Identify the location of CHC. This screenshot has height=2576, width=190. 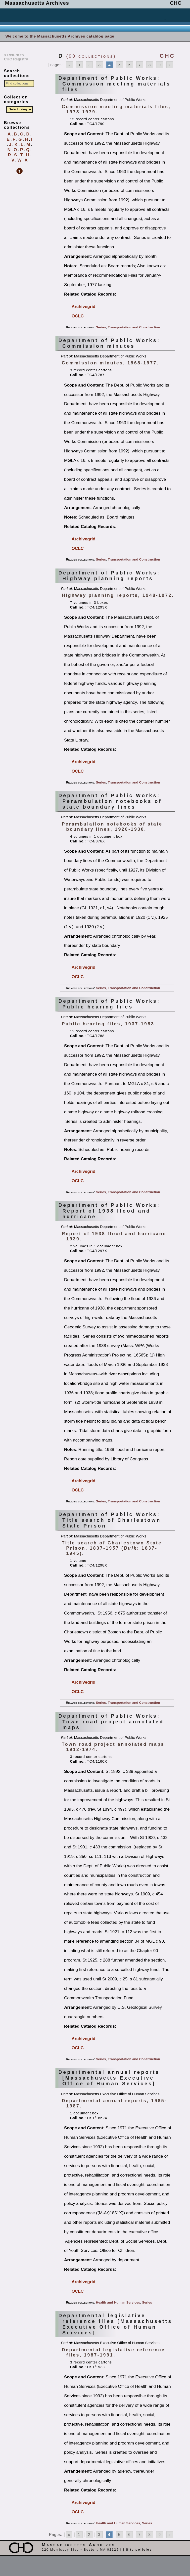
(176, 3).